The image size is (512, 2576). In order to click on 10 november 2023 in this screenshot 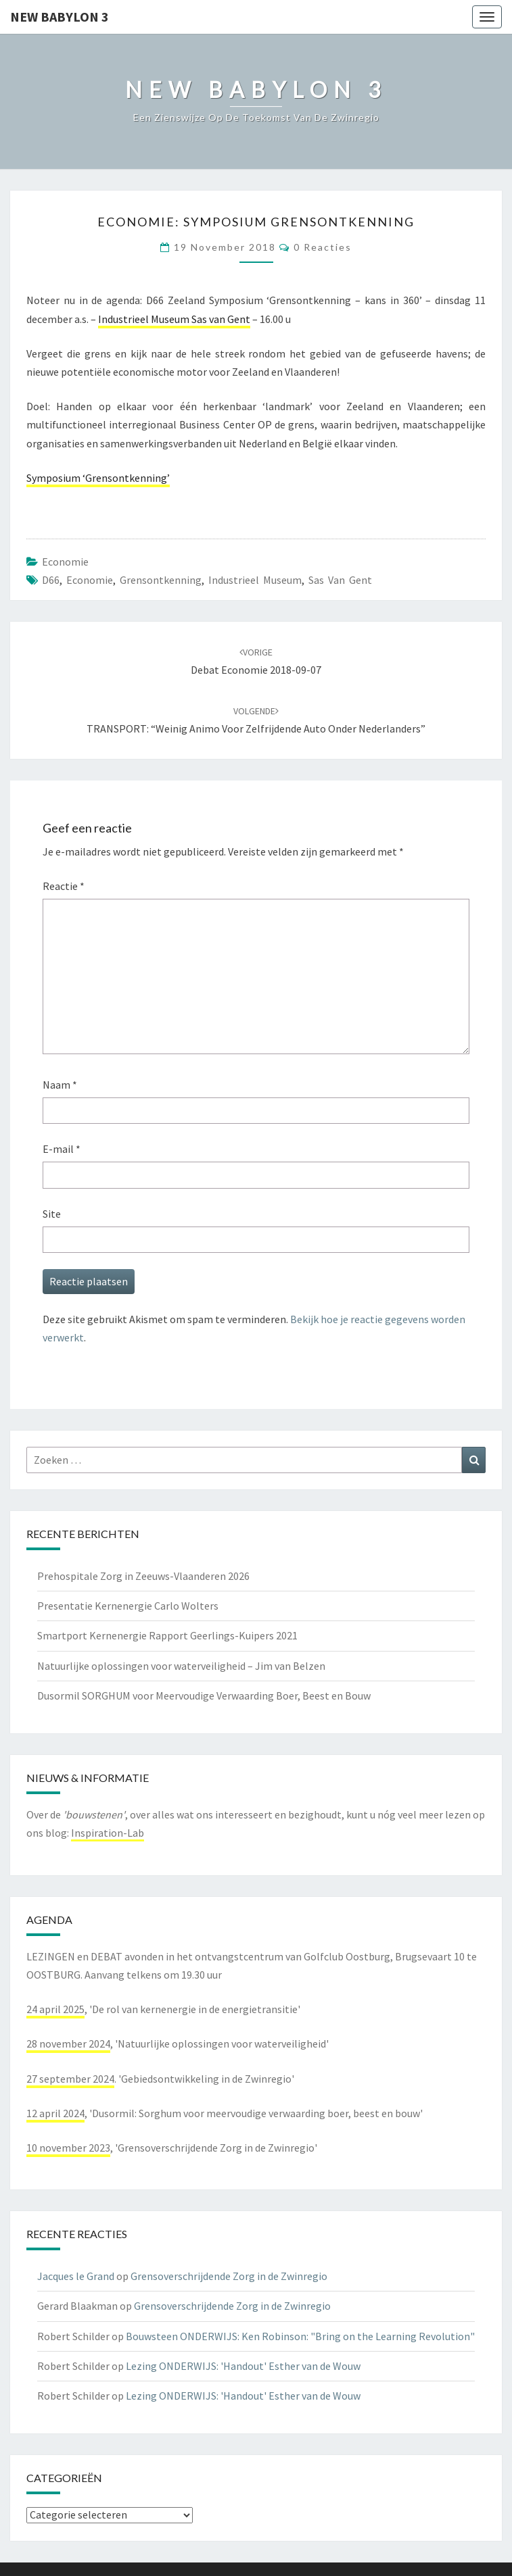, I will do `click(68, 2147)`.